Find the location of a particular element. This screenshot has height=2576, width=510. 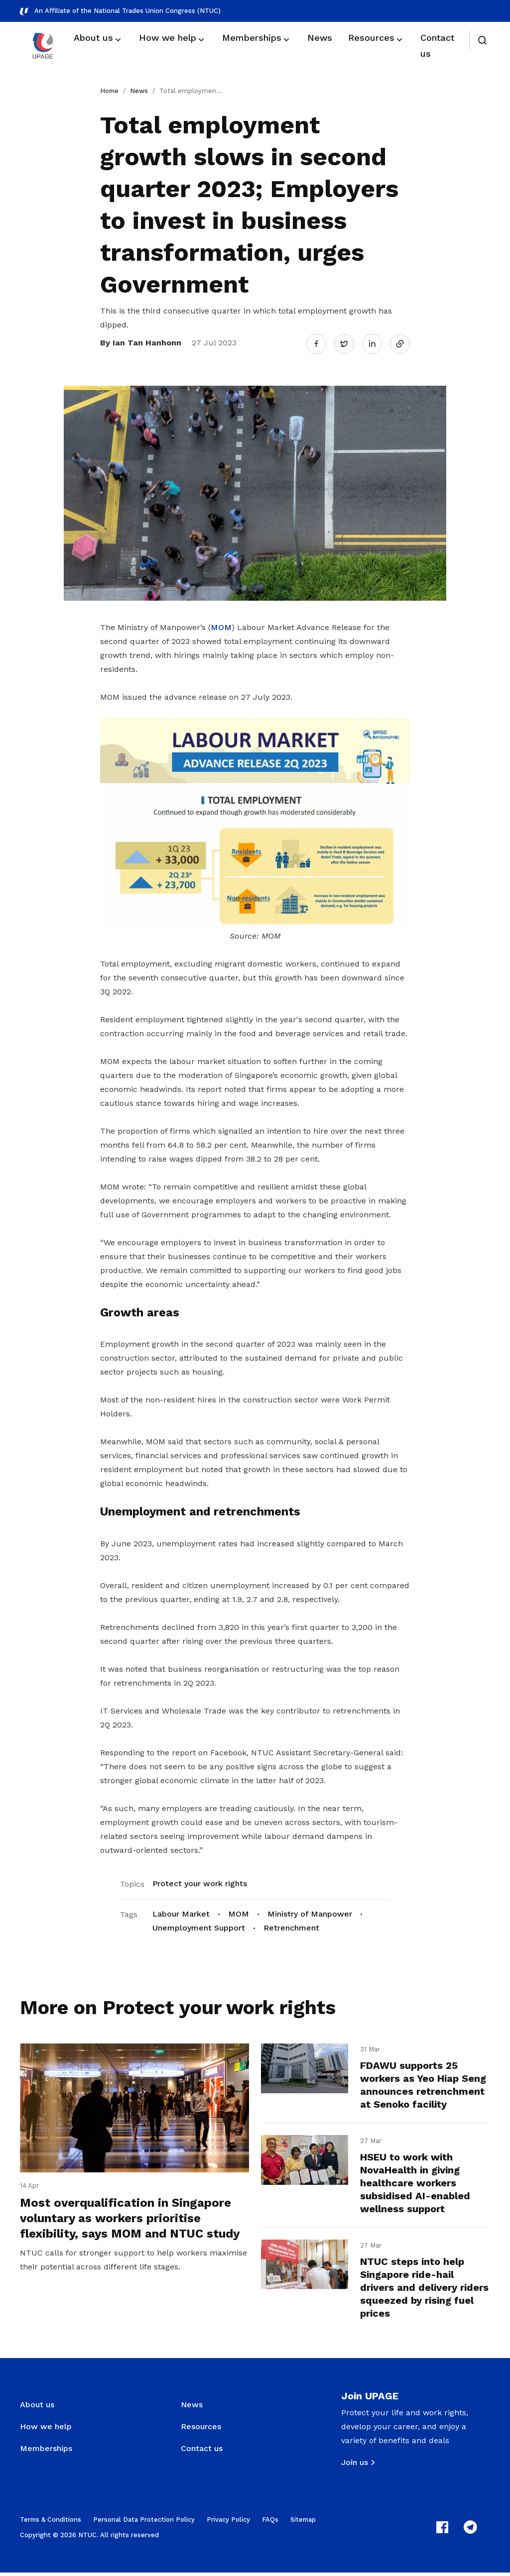

Protect your work rights is located at coordinates (199, 1881).